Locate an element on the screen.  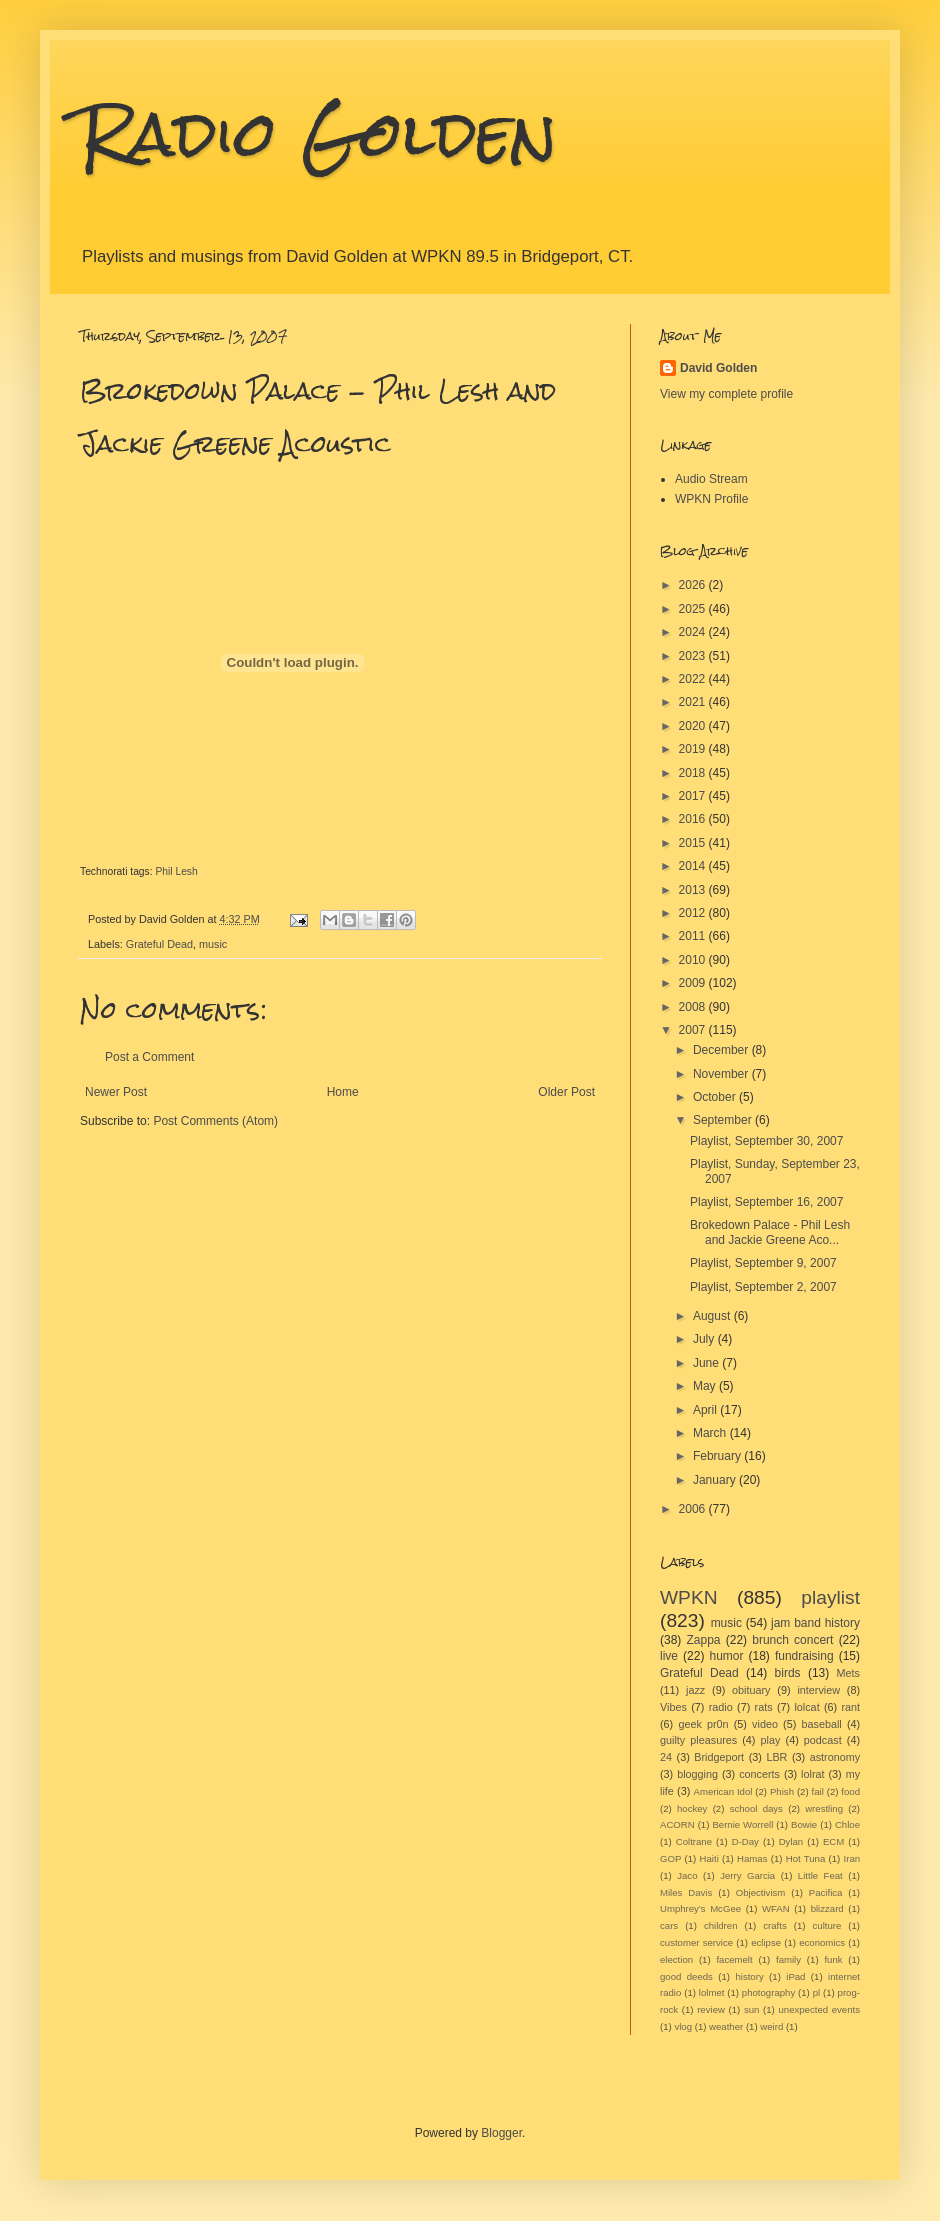
Jaco is located at coordinates (687, 1875).